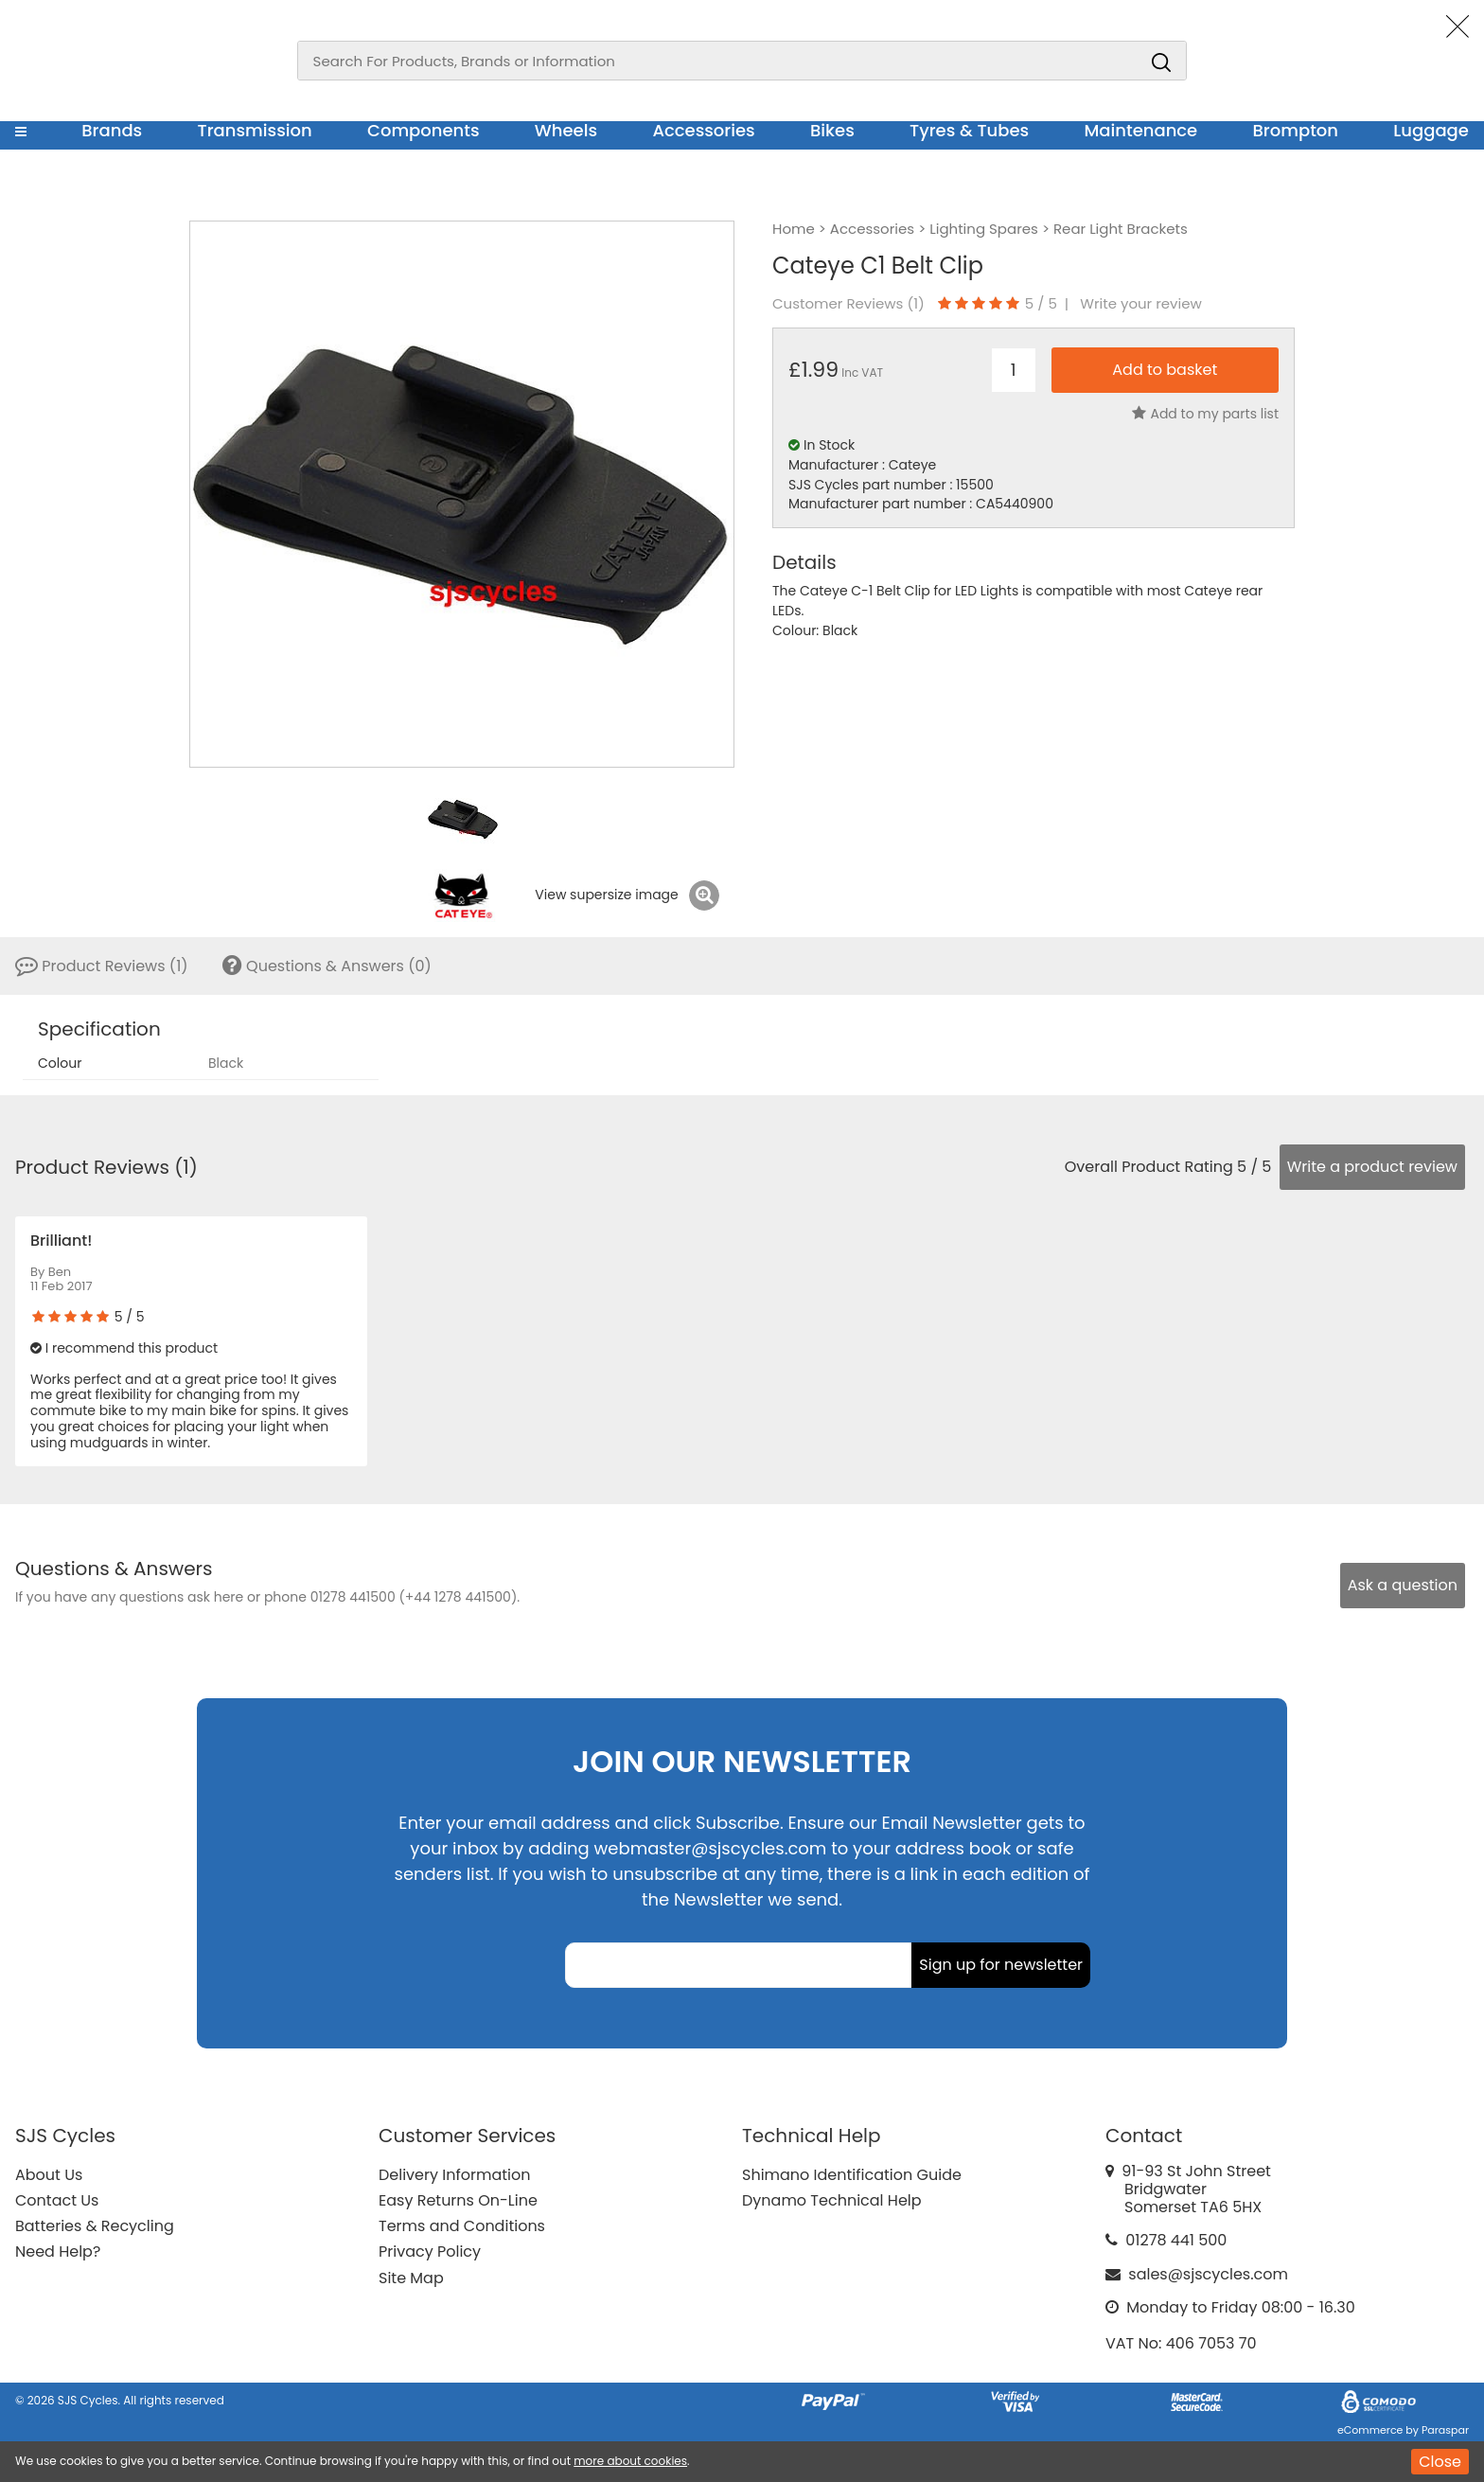 This screenshot has height=2482, width=1484. What do you see at coordinates (1208, 2274) in the screenshot?
I see `sales@sjscycles.com` at bounding box center [1208, 2274].